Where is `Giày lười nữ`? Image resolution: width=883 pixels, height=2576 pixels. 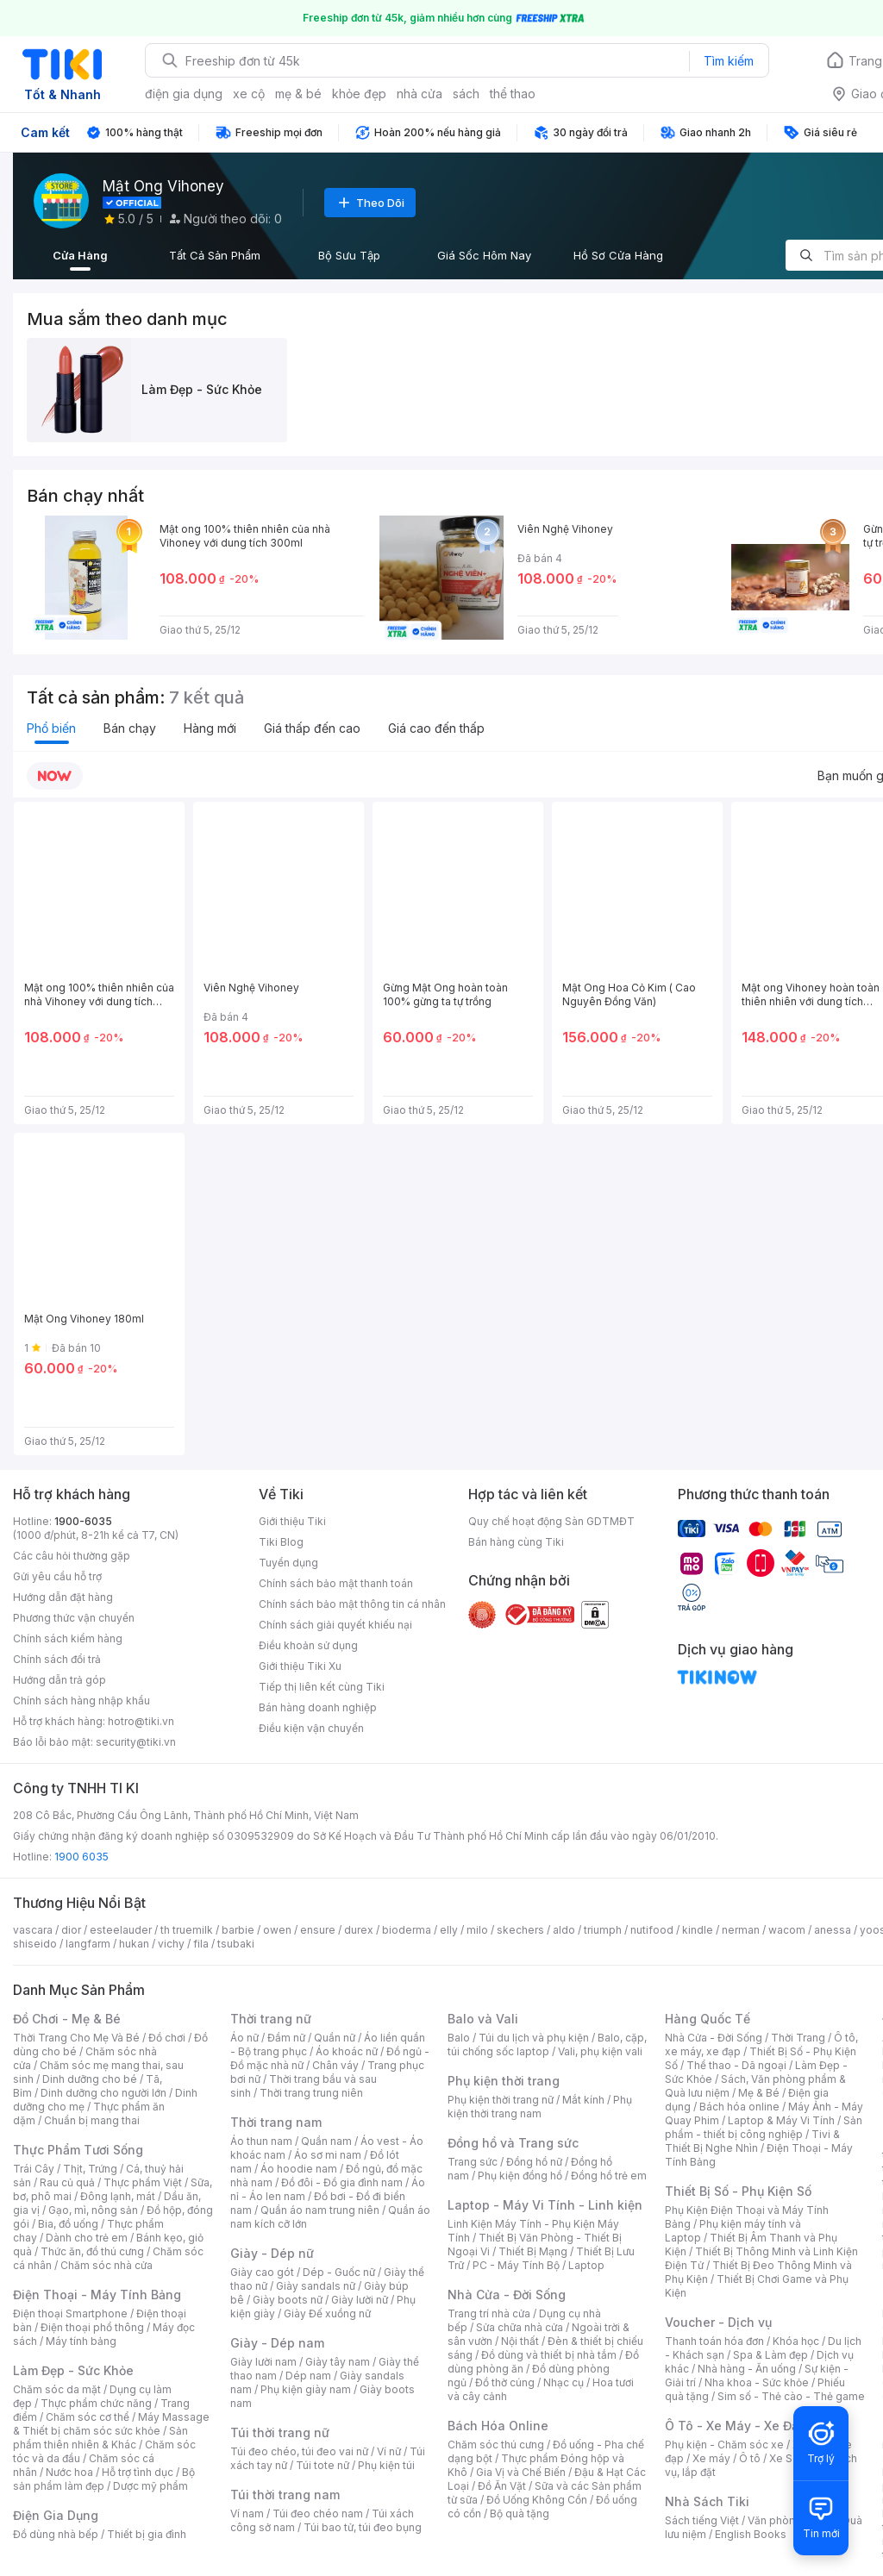 Giày lười nữ is located at coordinates (359, 2299).